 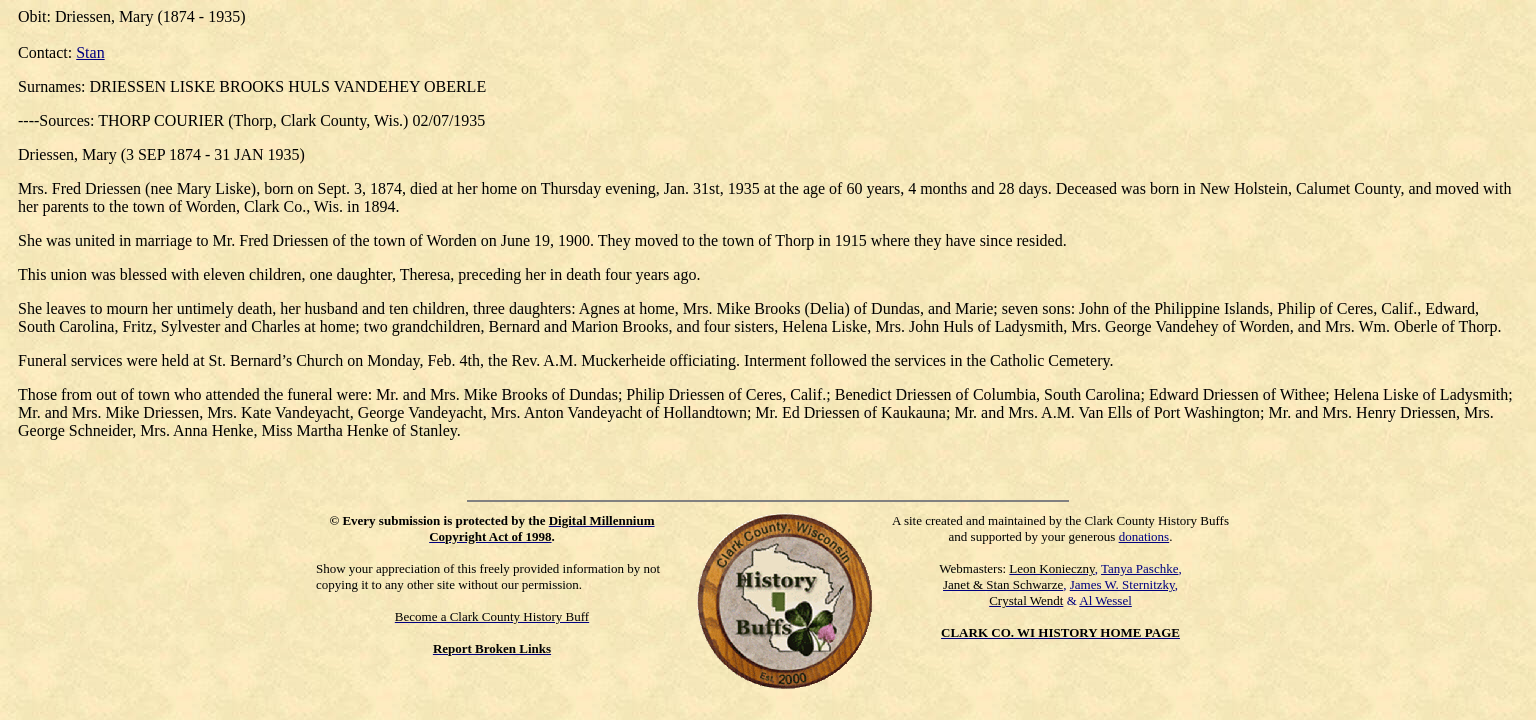 What do you see at coordinates (1105, 600) in the screenshot?
I see `Al Wessel` at bounding box center [1105, 600].